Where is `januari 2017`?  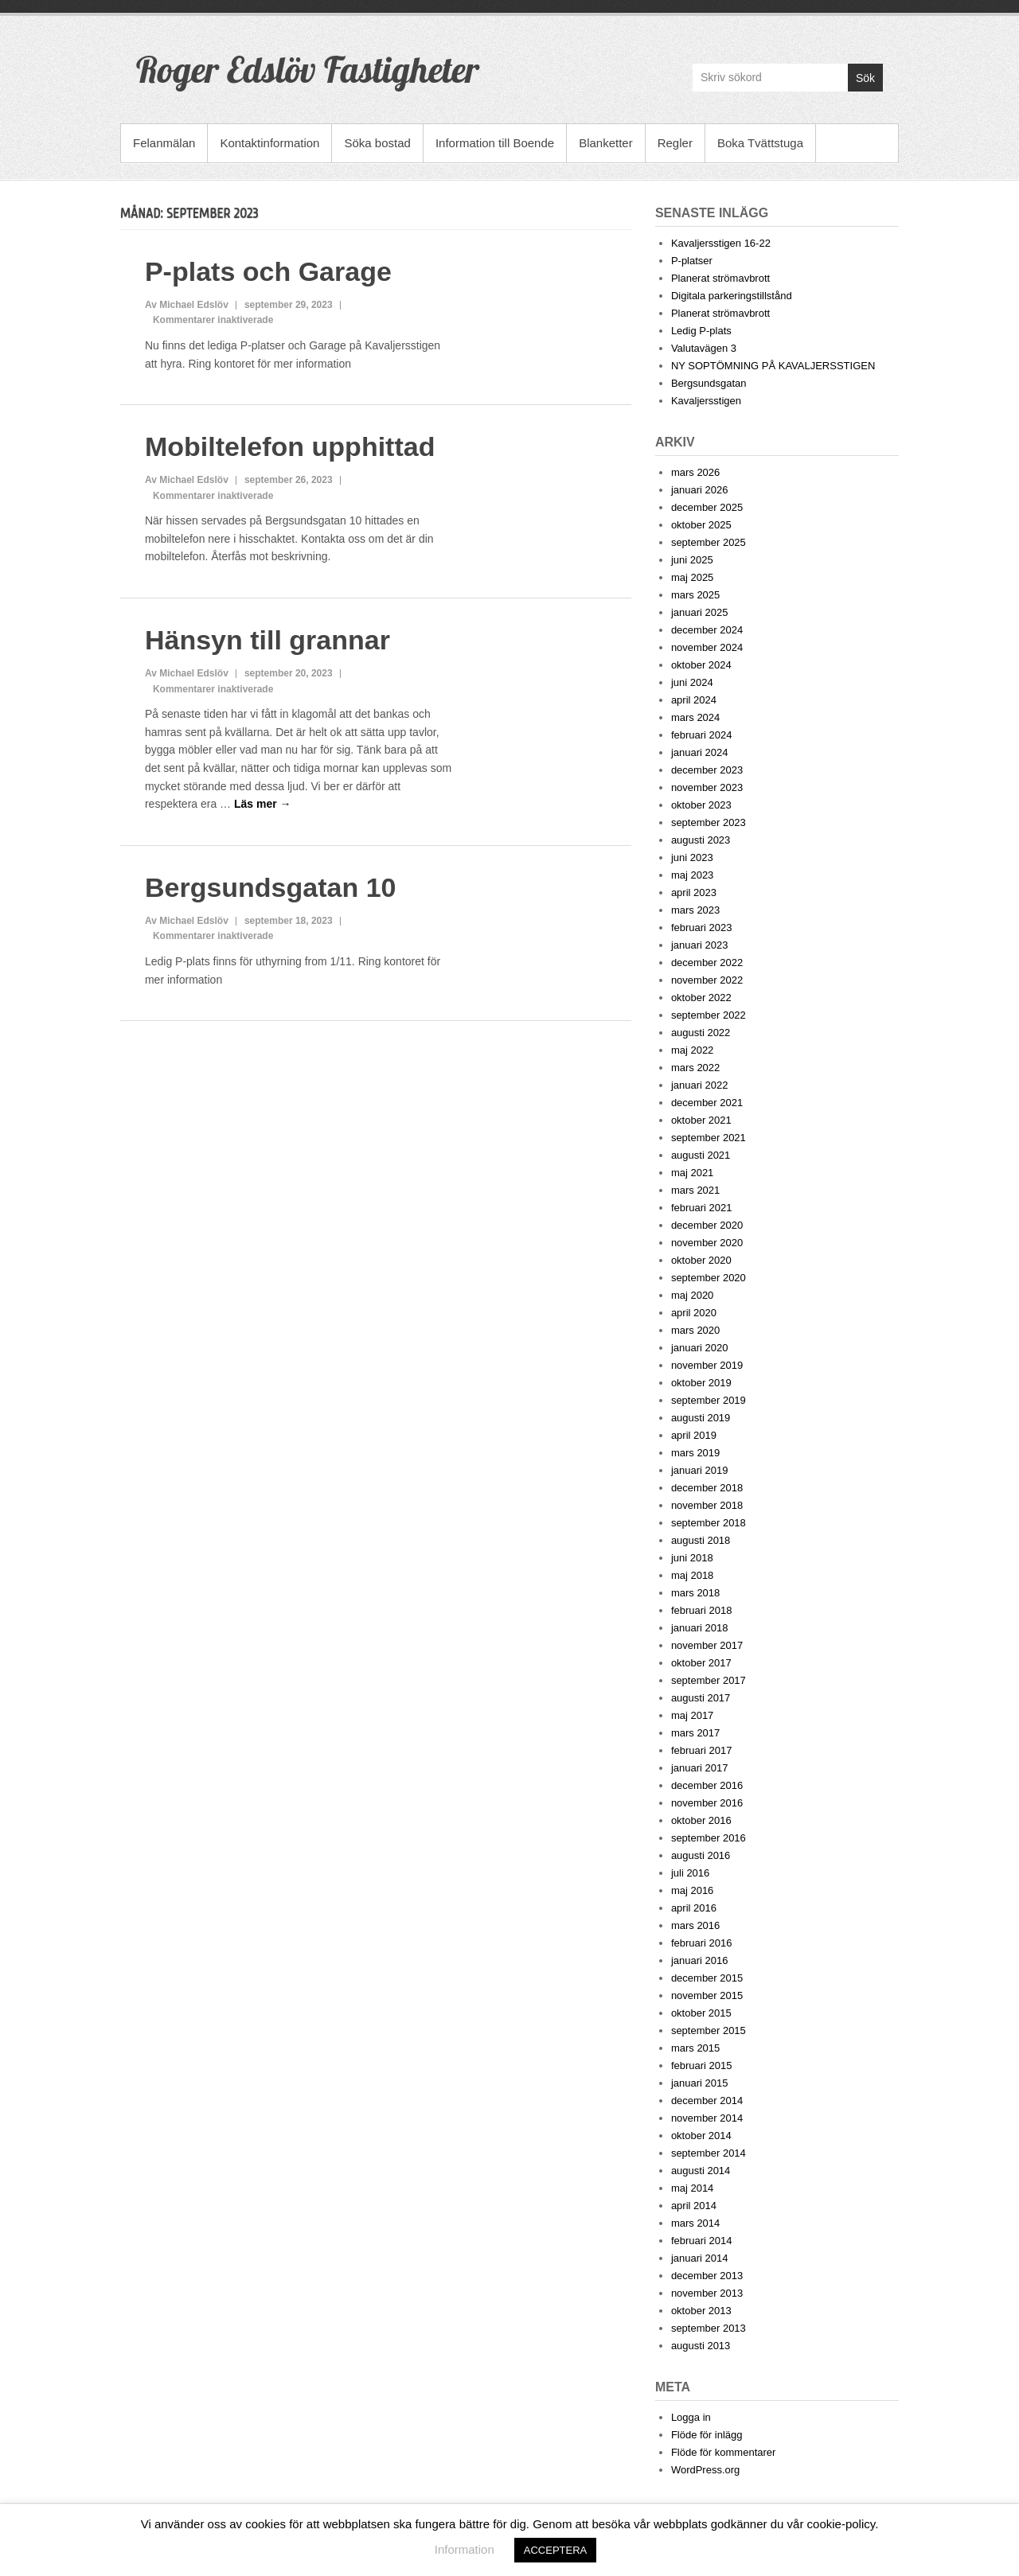 januari 2017 is located at coordinates (699, 1768).